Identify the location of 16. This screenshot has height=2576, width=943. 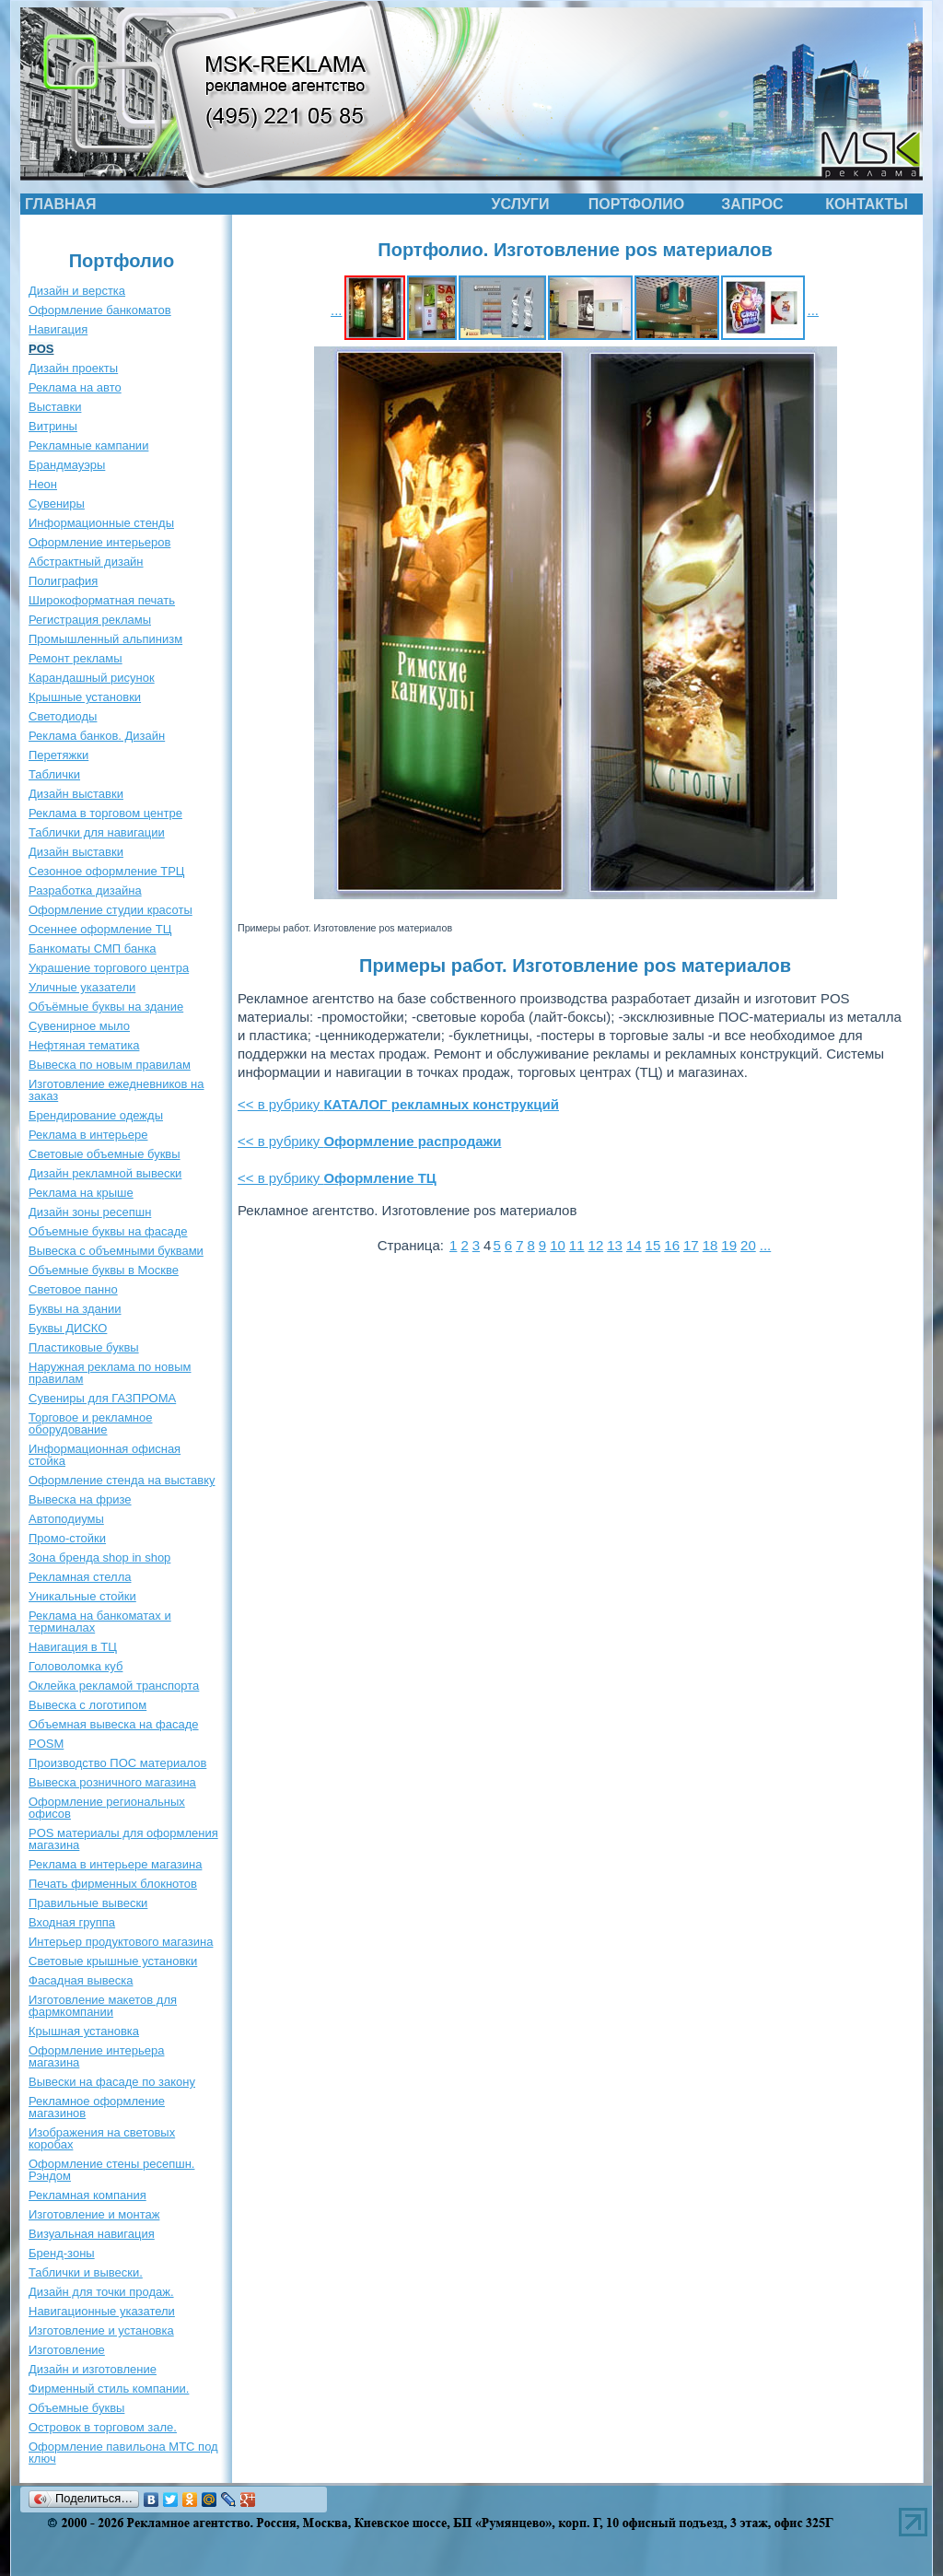
(672, 1245).